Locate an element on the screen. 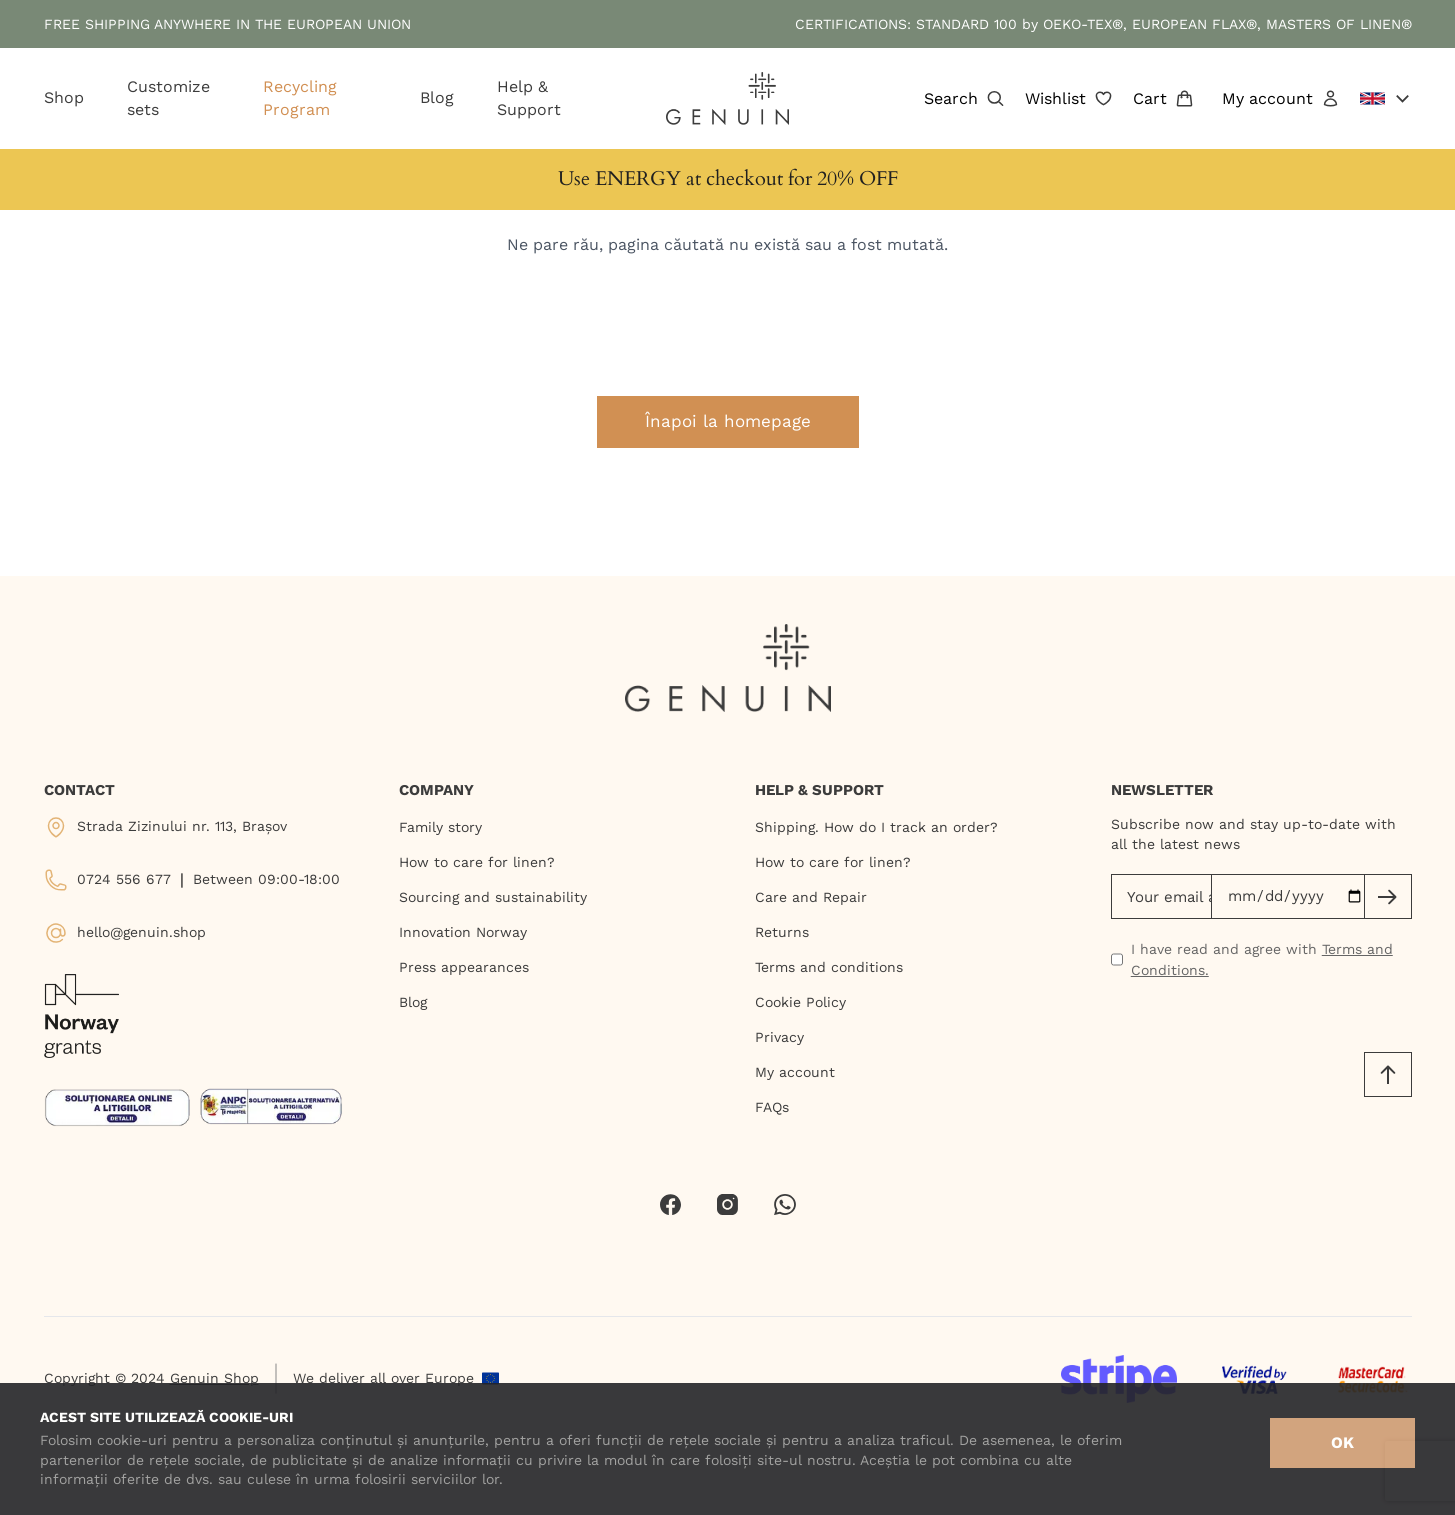 This screenshot has height=1515, width=1455. Press appearances is located at coordinates (464, 967).